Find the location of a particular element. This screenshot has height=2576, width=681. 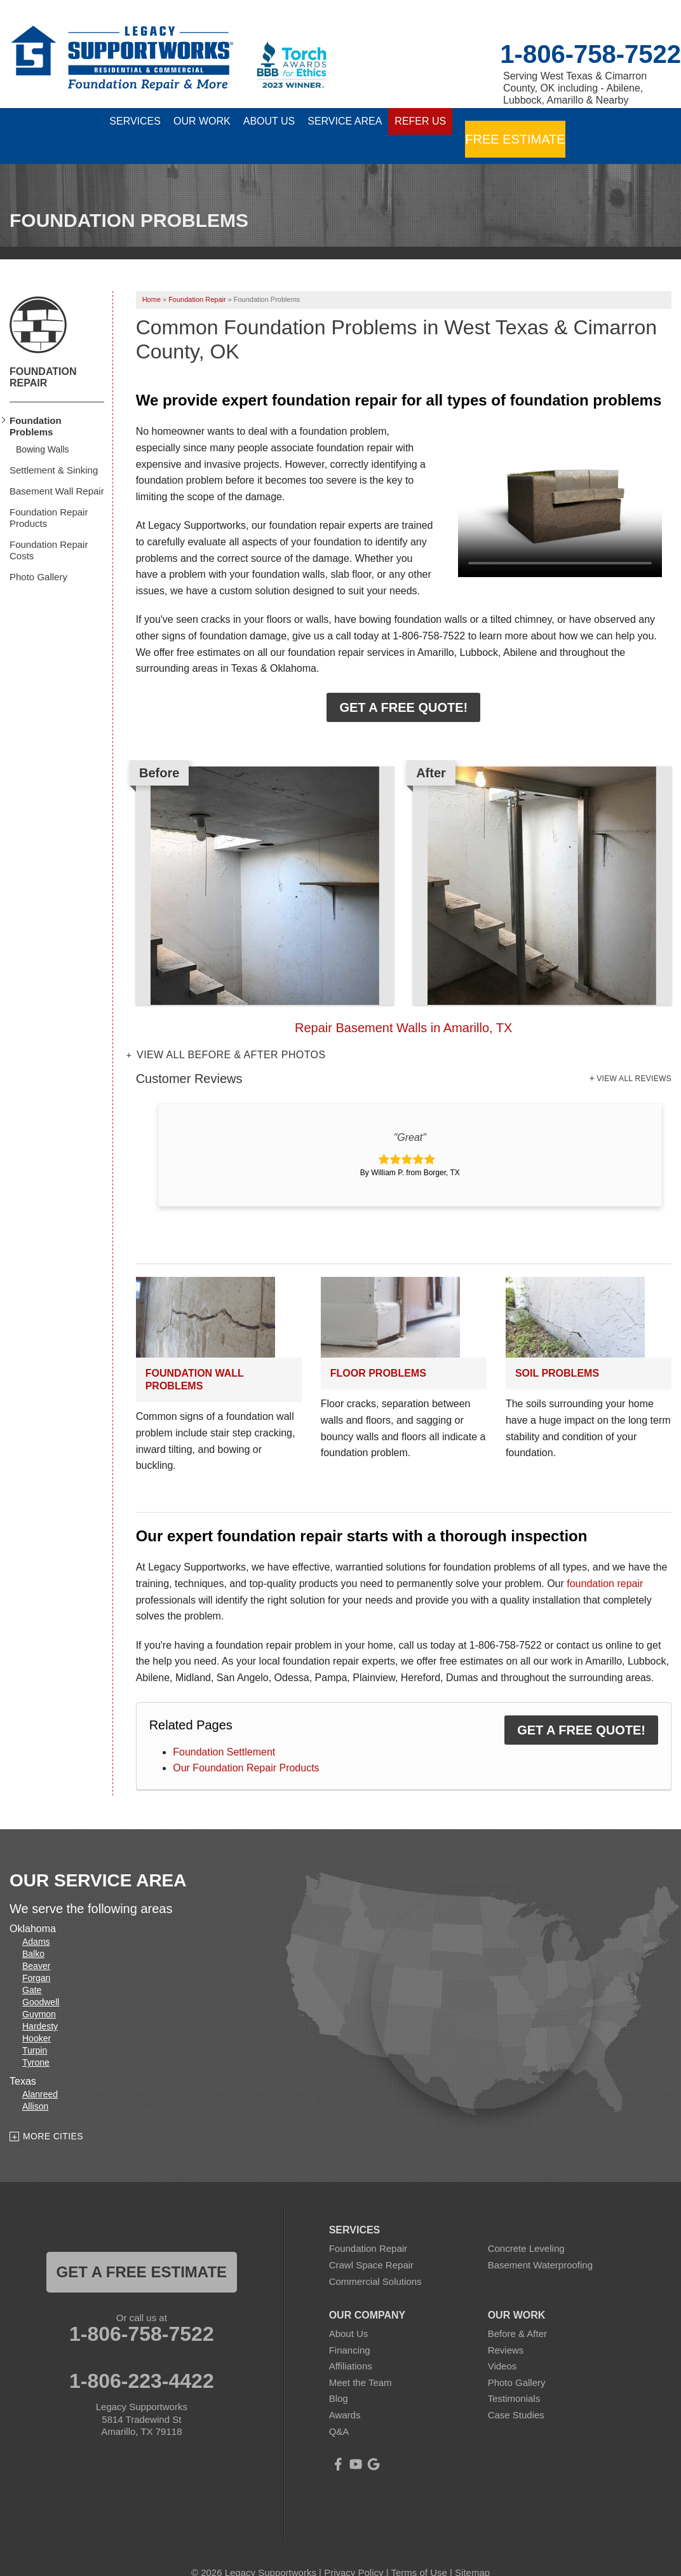

Serving West Texas & Cimarron County, OK including - Abilene, Lubbock, Amarillo & Nearby is located at coordinates (575, 88).